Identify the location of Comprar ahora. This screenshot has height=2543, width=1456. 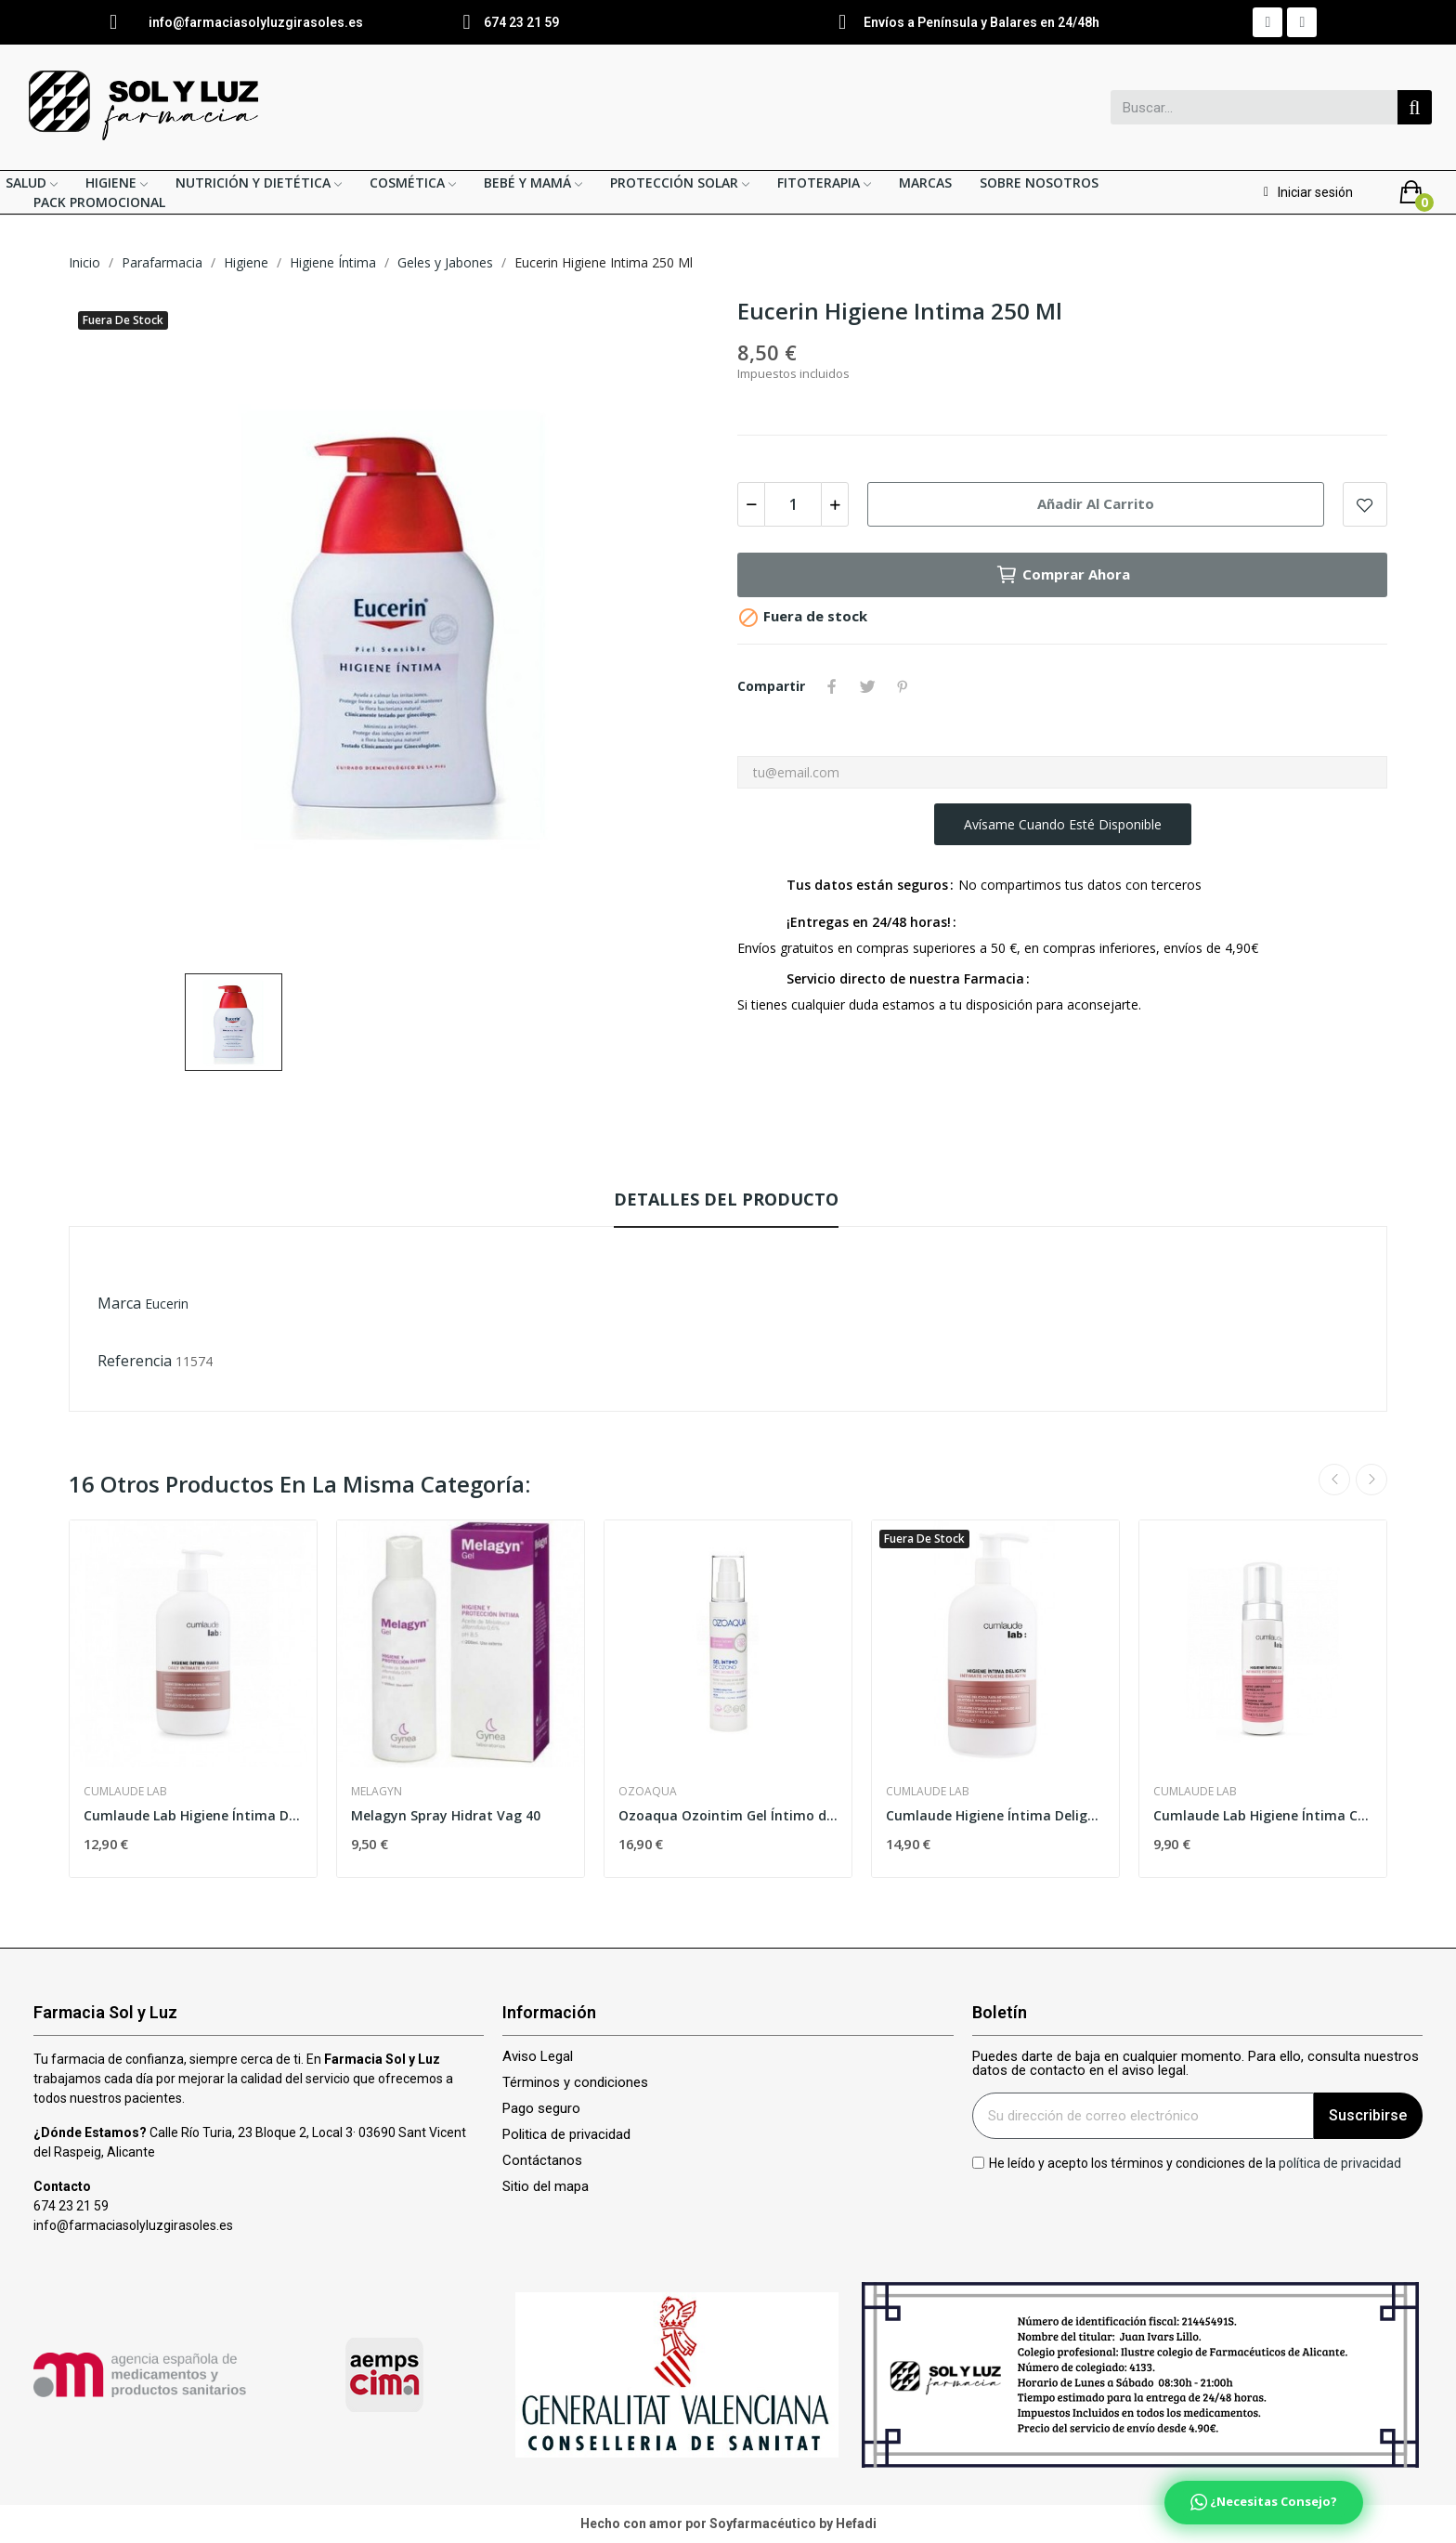
(1062, 575).